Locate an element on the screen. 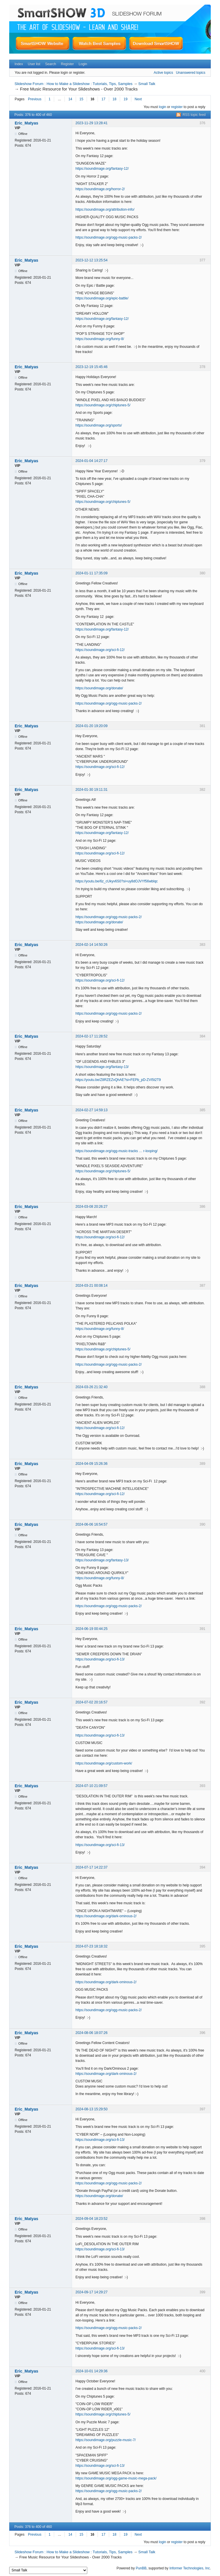 This screenshot has width=220, height=2576. register is located at coordinates (177, 107).